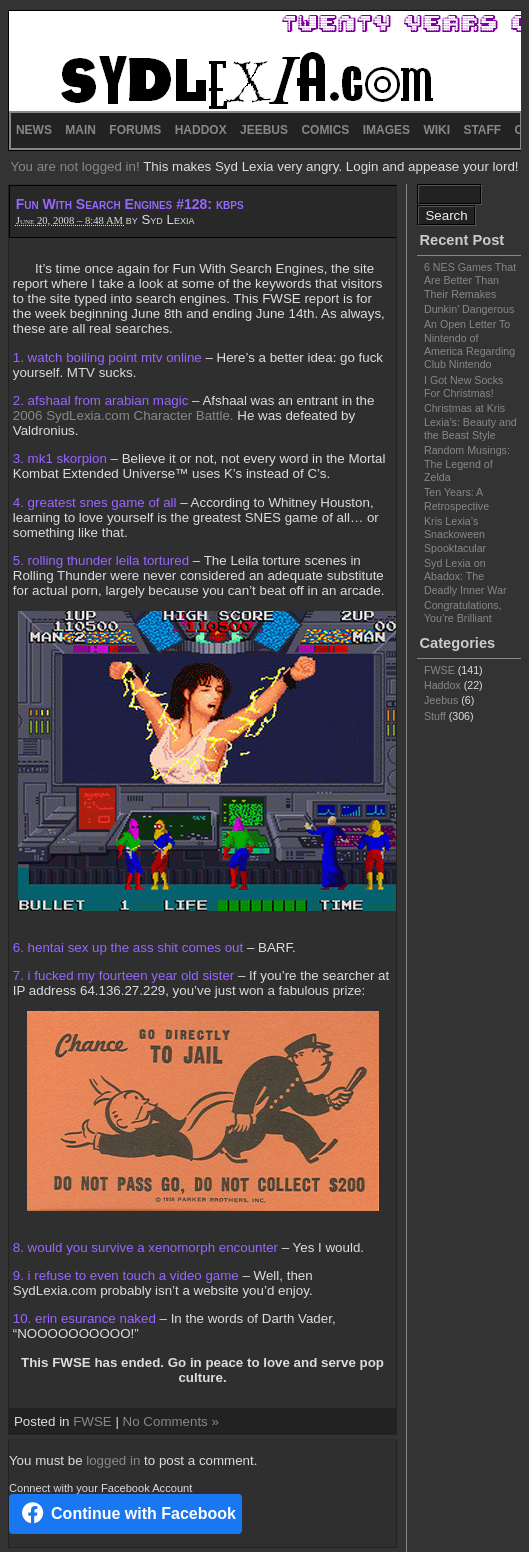 Image resolution: width=529 pixels, height=1552 pixels. What do you see at coordinates (76, 166) in the screenshot?
I see `You are not logged in!` at bounding box center [76, 166].